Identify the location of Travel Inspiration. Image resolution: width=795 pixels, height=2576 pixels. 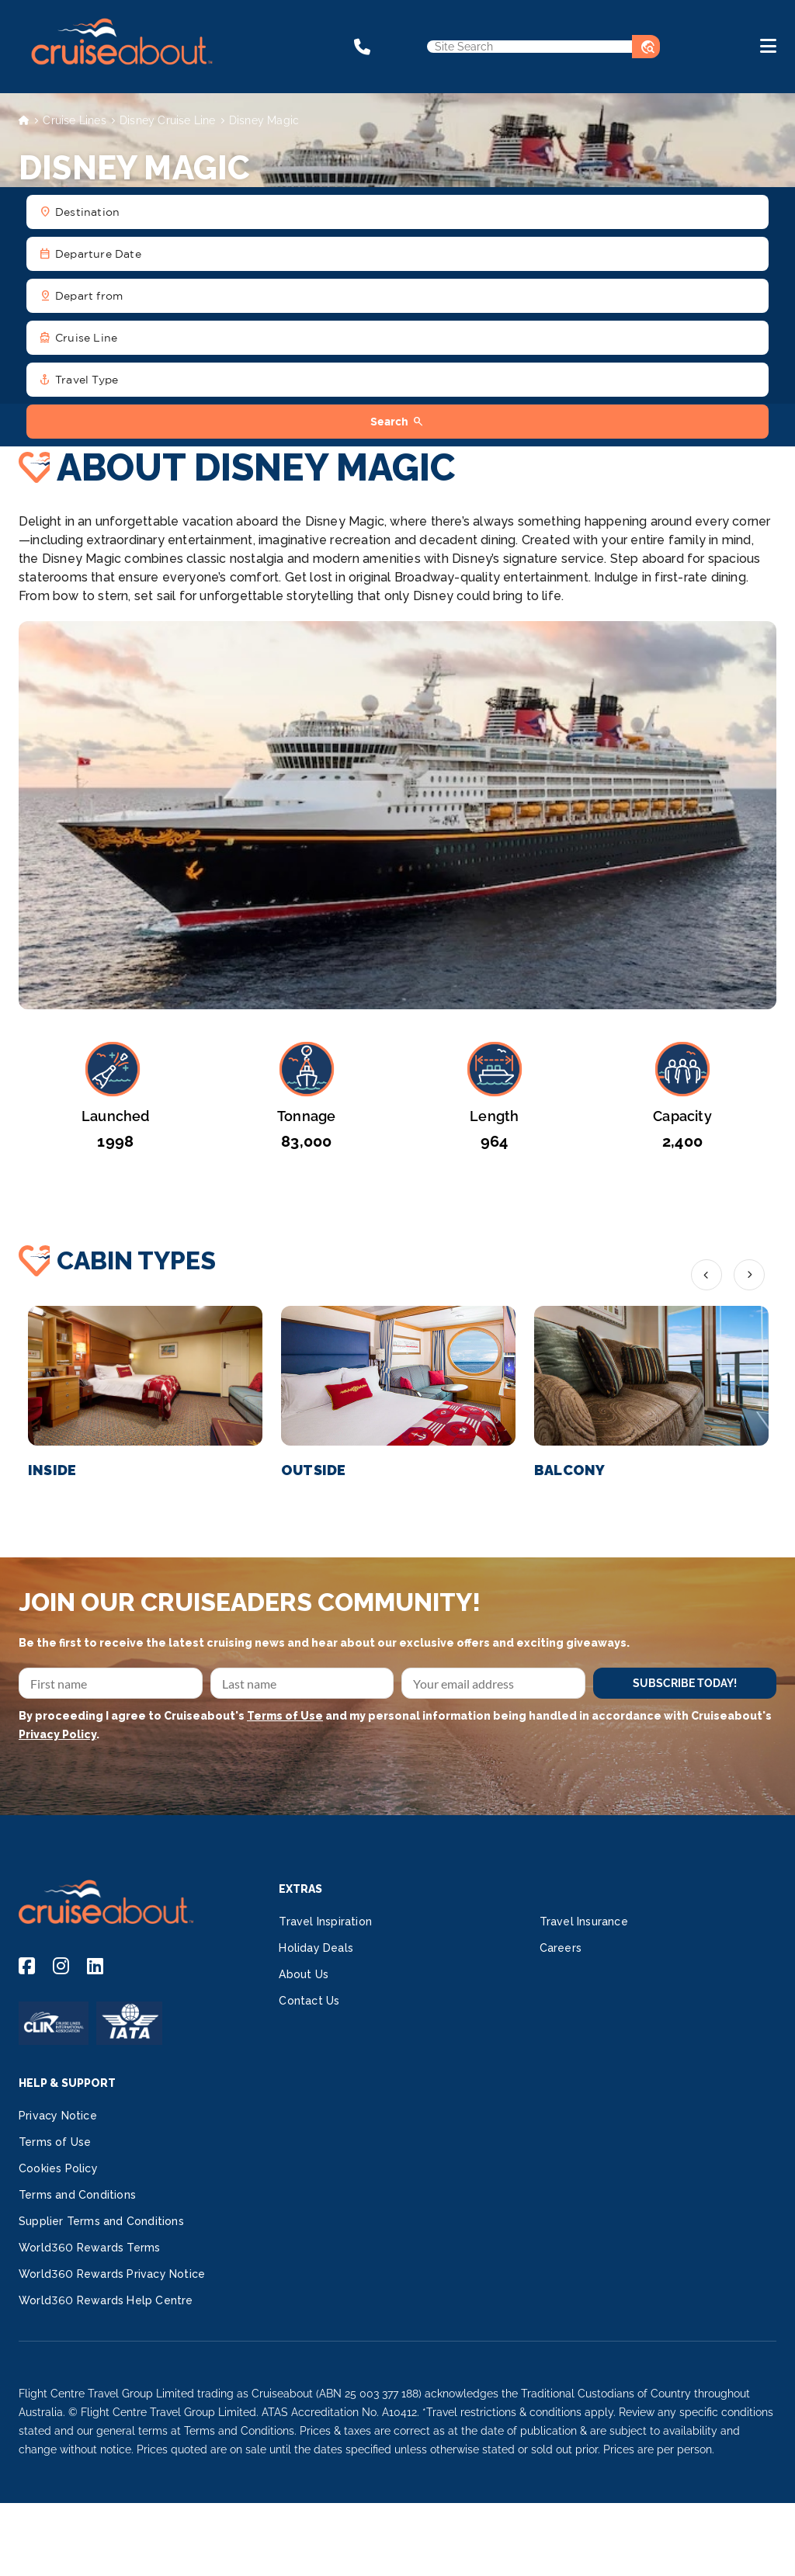
(325, 1921).